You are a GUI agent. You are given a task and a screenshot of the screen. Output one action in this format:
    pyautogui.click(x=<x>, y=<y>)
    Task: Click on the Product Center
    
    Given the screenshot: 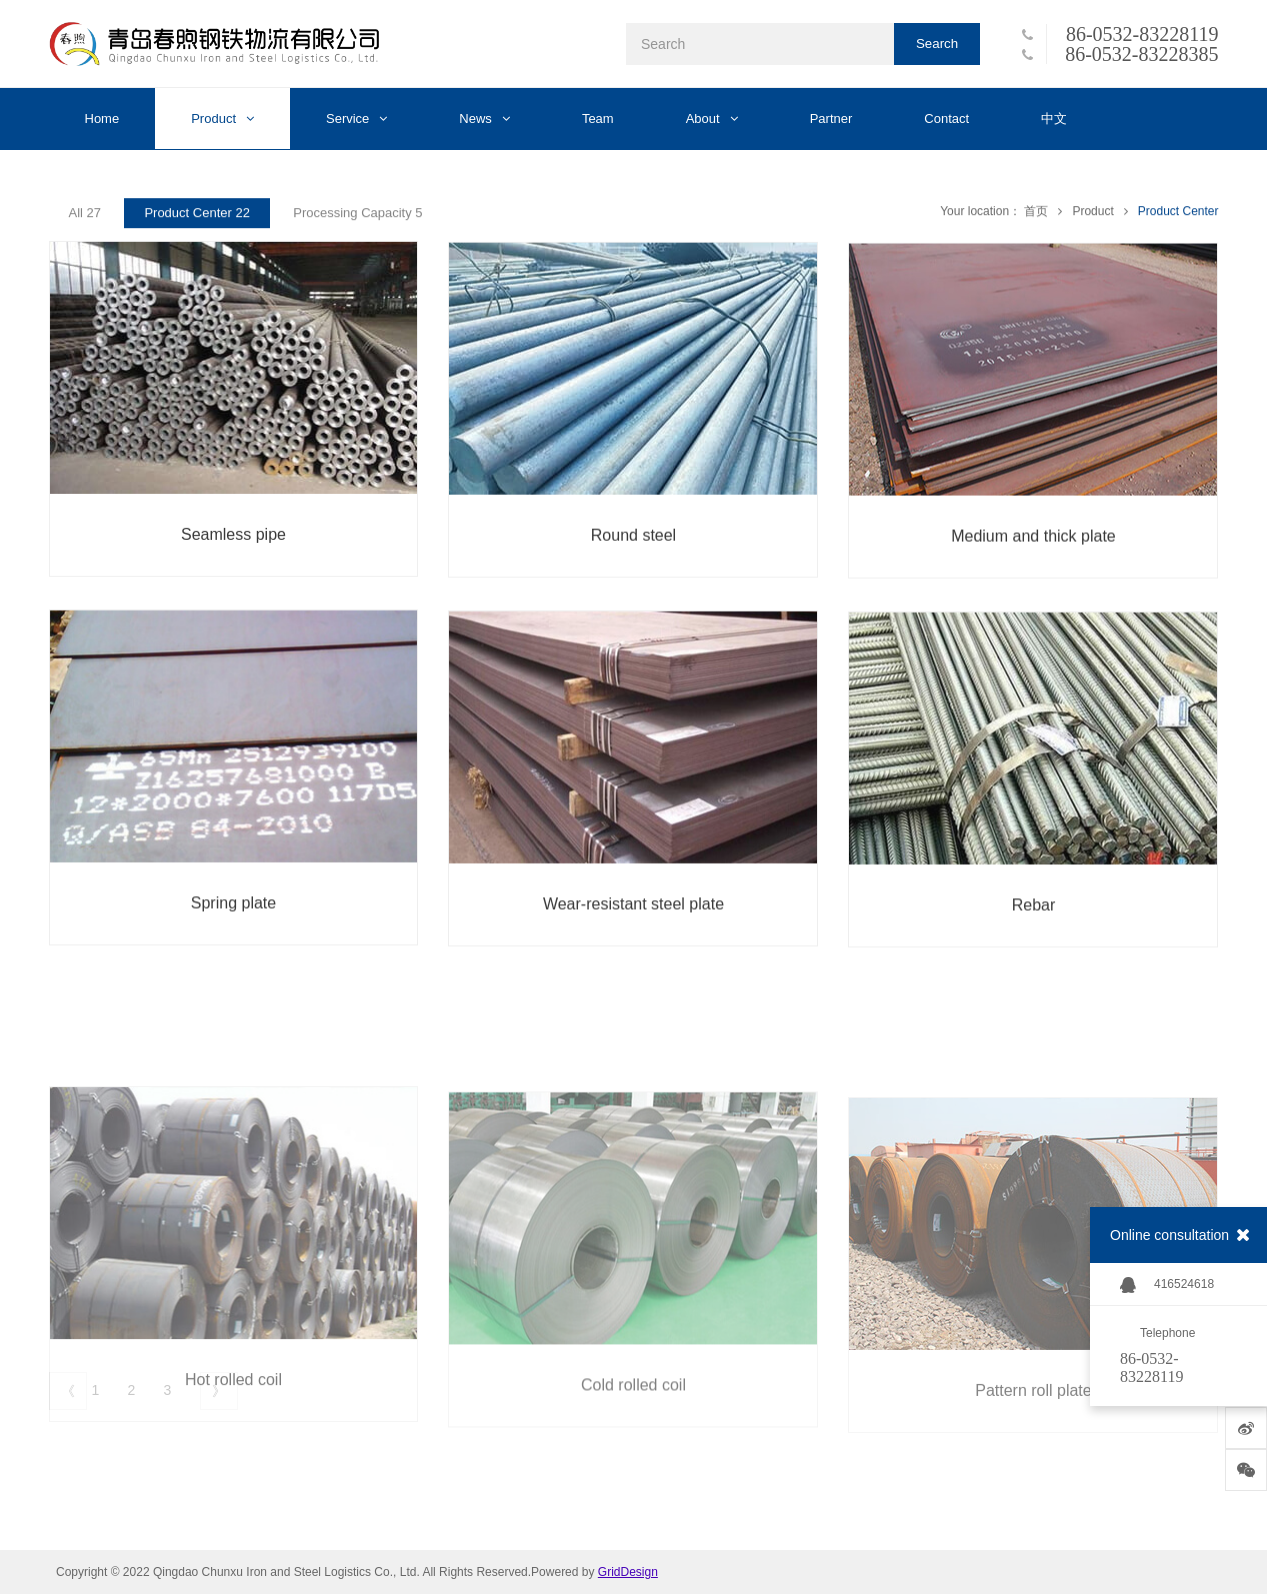 What is the action you would take?
    pyautogui.click(x=1178, y=215)
    